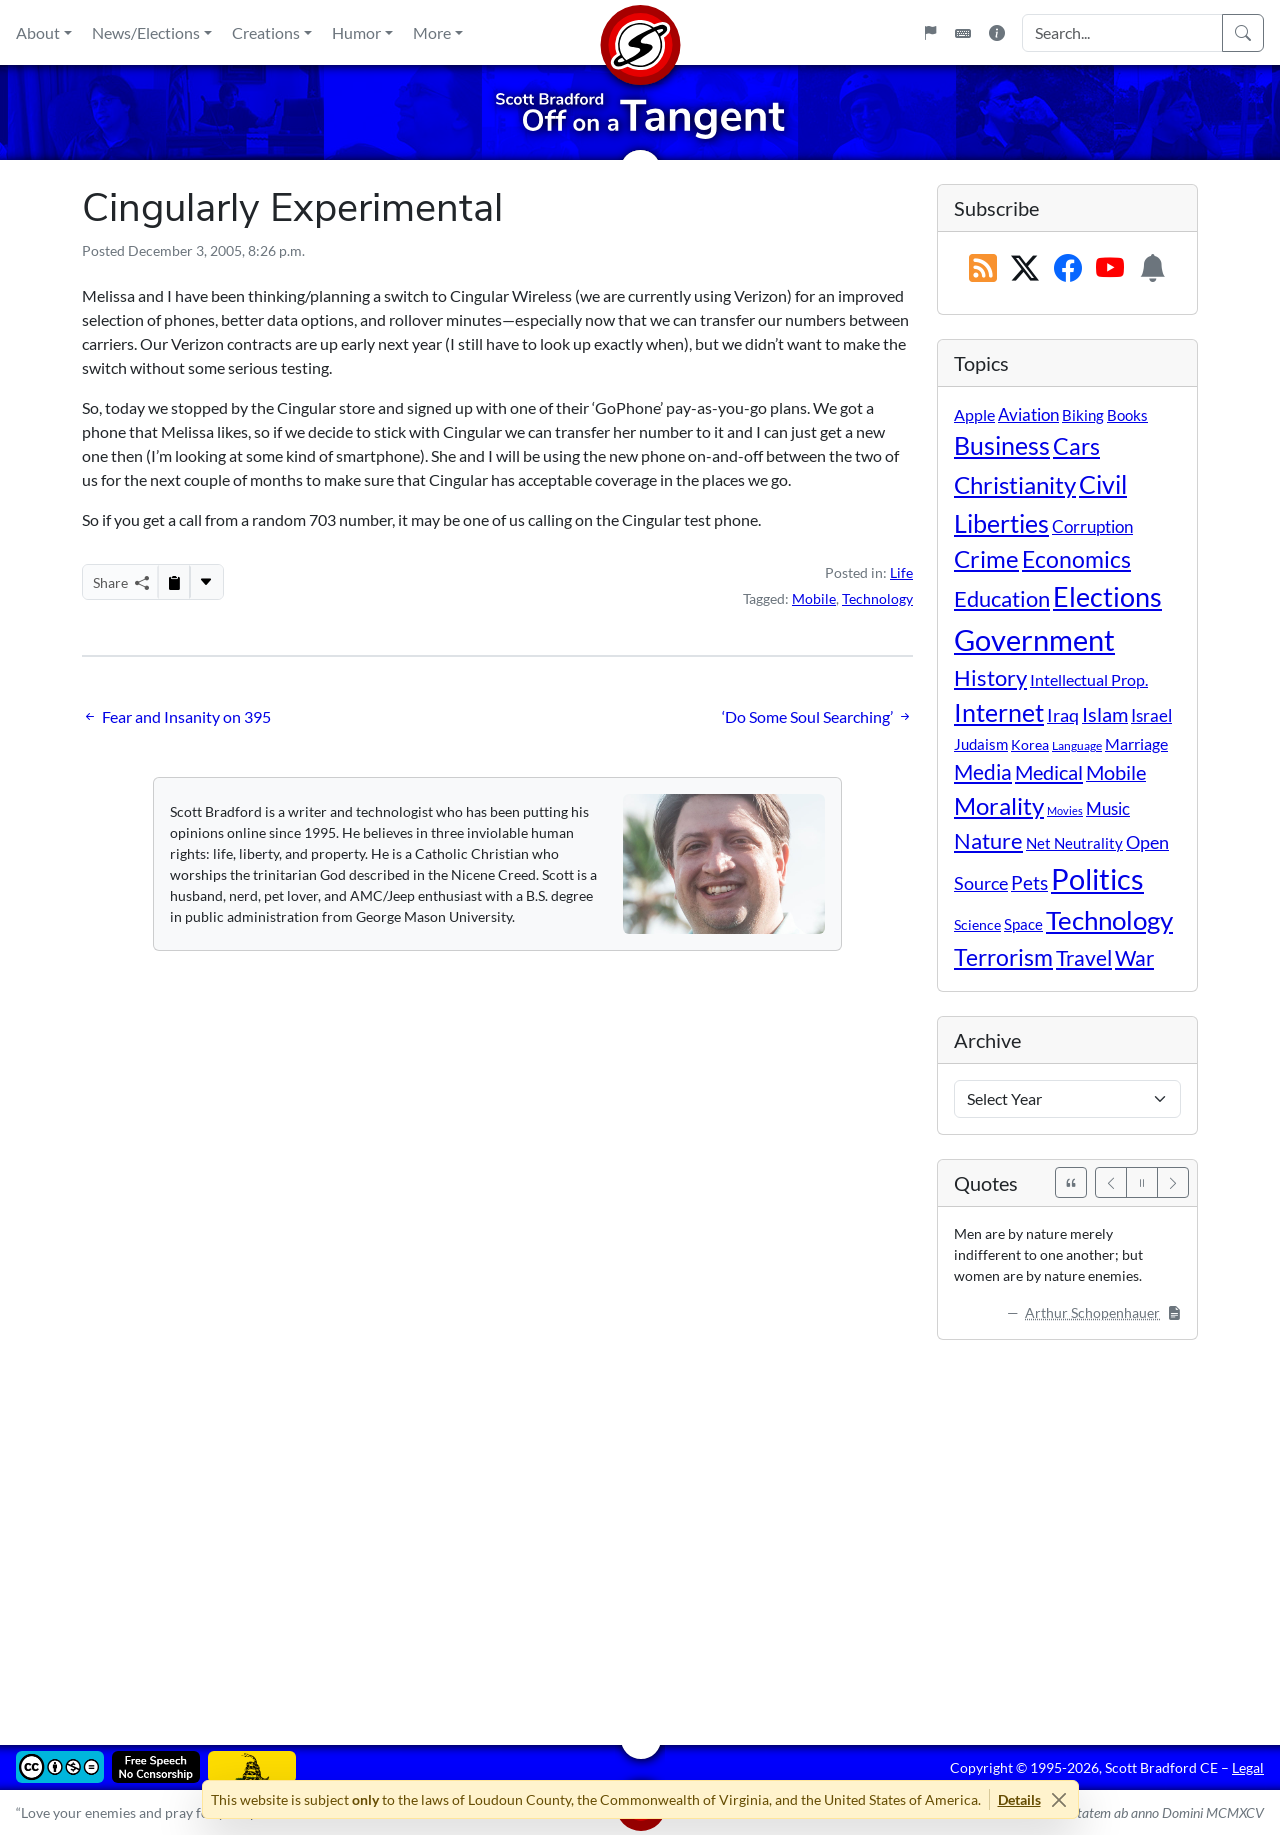 Image resolution: width=1280 pixels, height=1835 pixels. I want to click on Nature [Nature (78 items)], so click(988, 840).